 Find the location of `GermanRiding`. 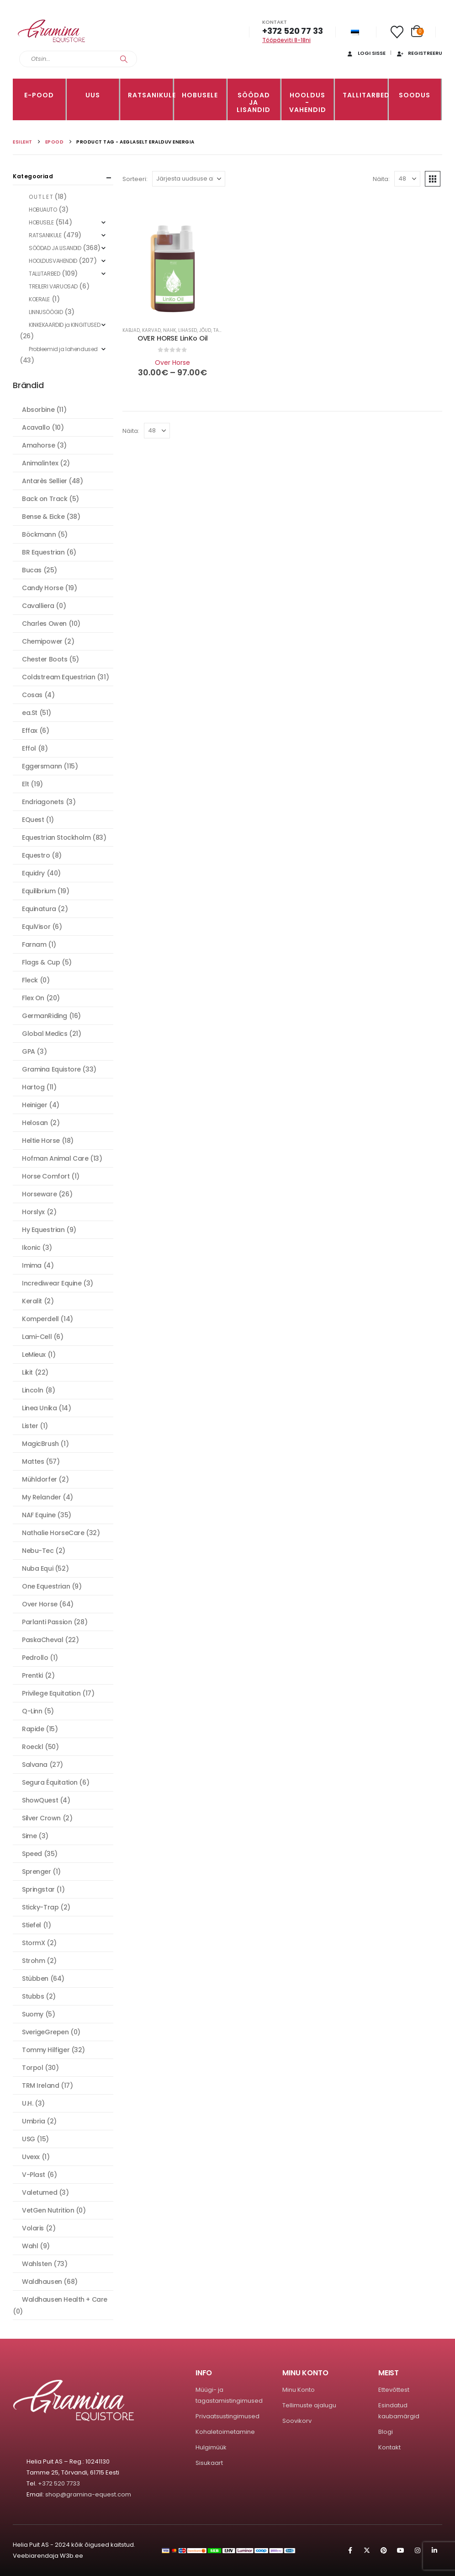

GermanRiding is located at coordinates (44, 1015).